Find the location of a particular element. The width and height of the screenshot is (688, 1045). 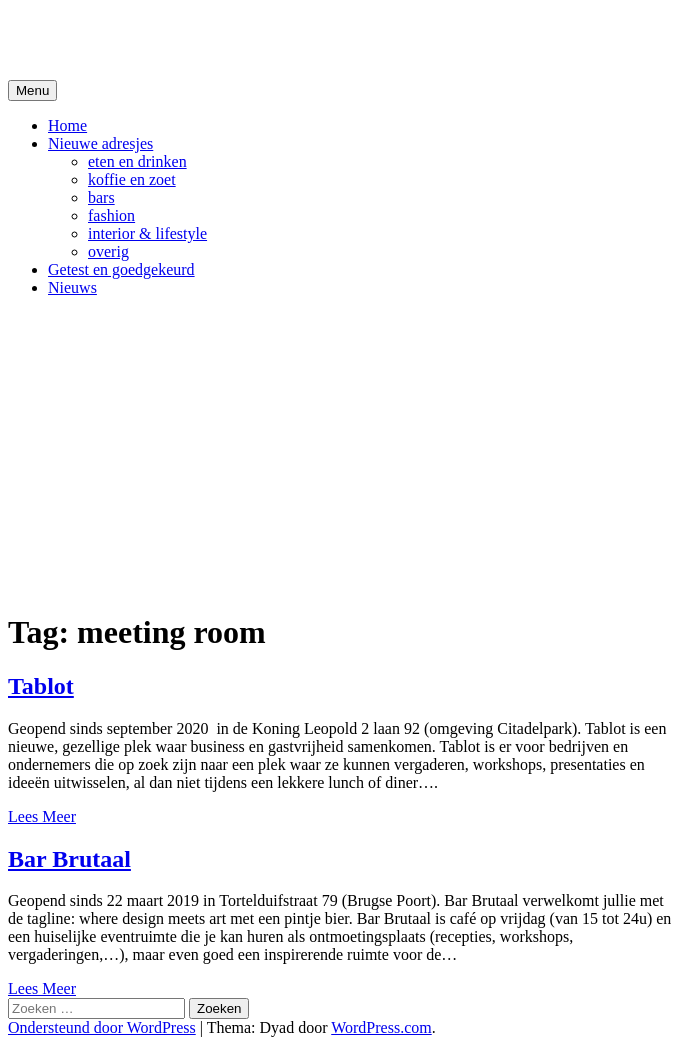

Getest en goedgekeurd is located at coordinates (121, 269).